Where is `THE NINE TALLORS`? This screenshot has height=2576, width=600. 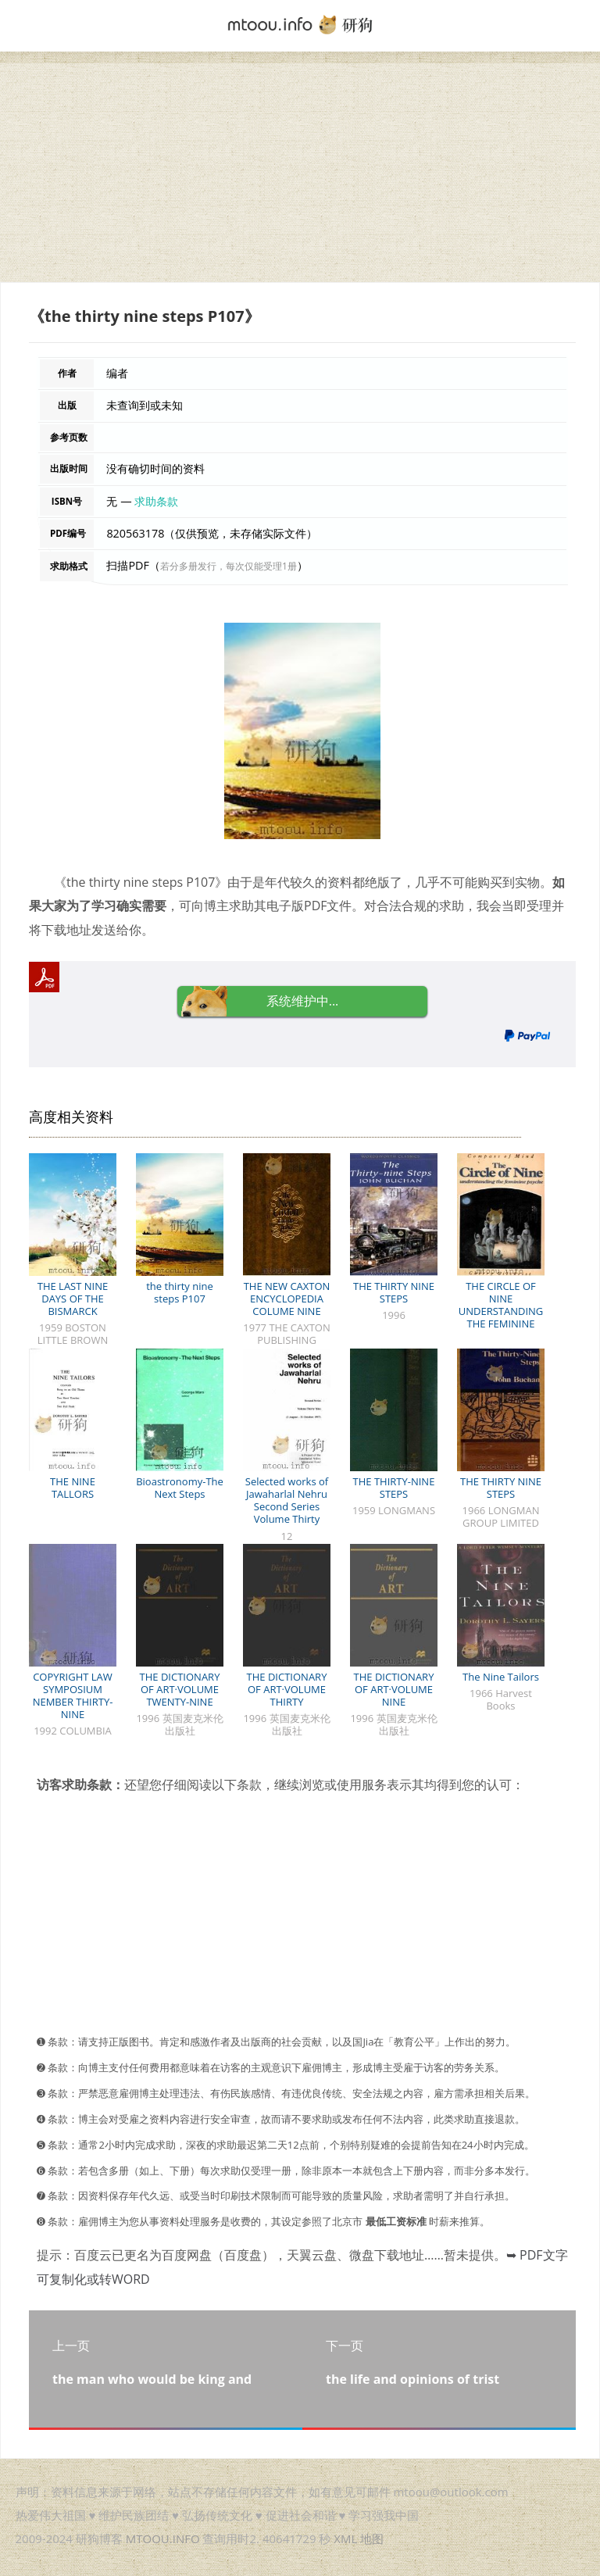
THE NINE TALLORS is located at coordinates (72, 1487).